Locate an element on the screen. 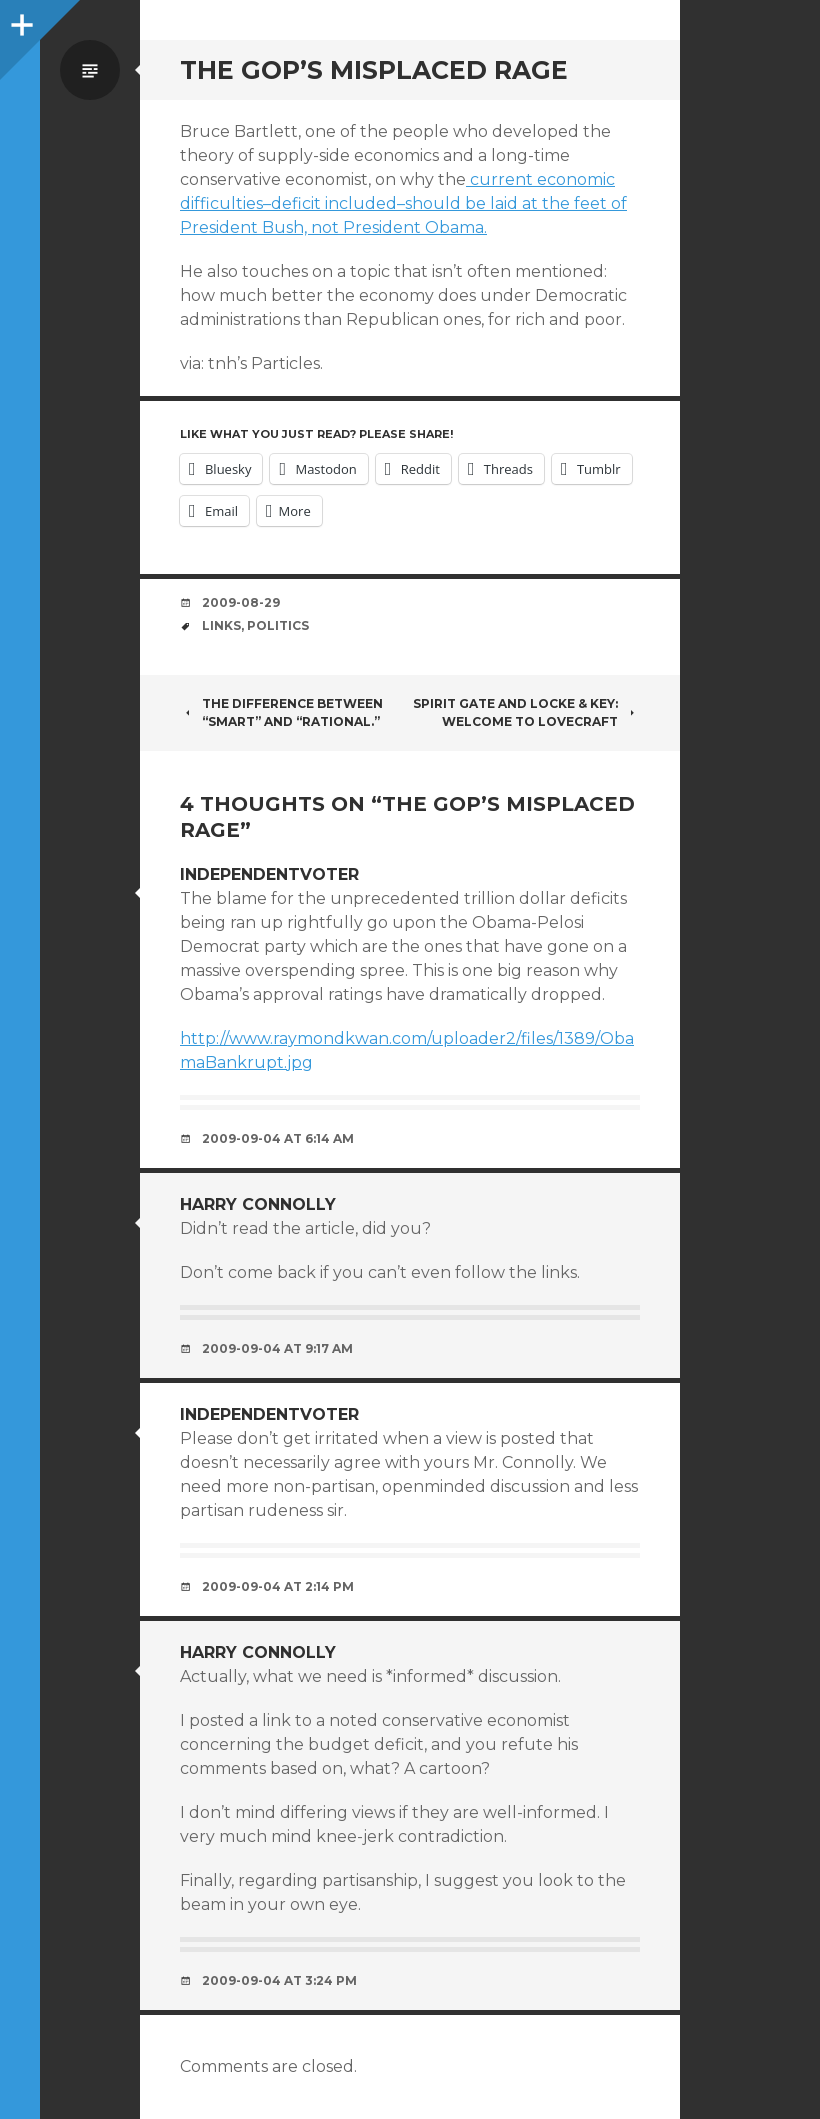 The height and width of the screenshot is (2119, 820). The difference between “smart” and “rational.” is located at coordinates (281, 712).